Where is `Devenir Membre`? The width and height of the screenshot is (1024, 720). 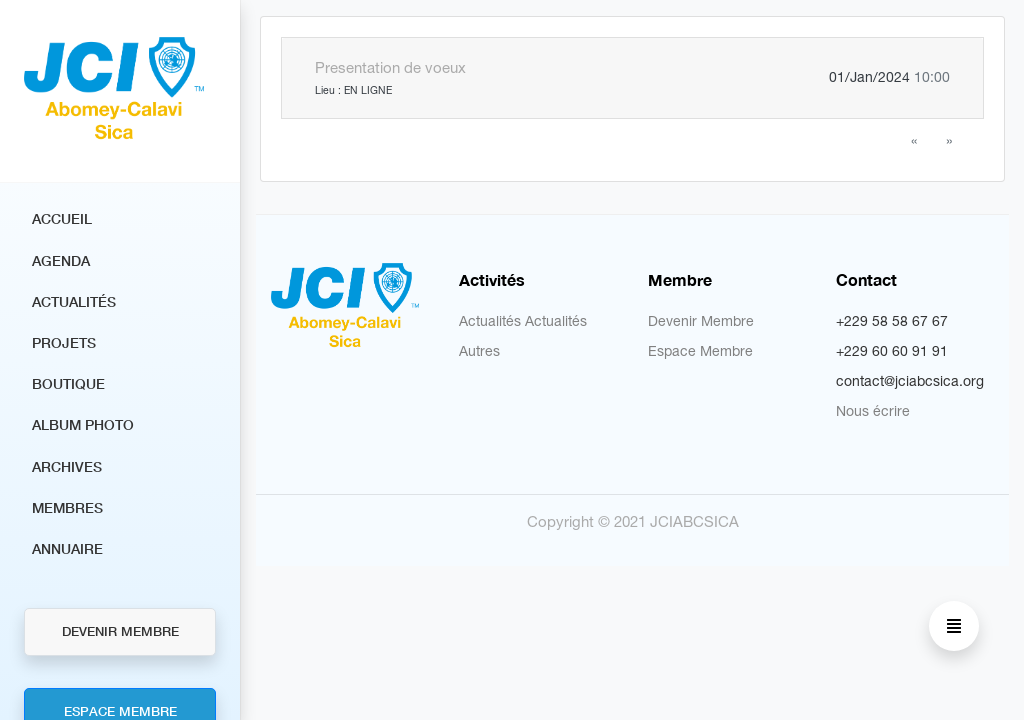 Devenir Membre is located at coordinates (120, 631).